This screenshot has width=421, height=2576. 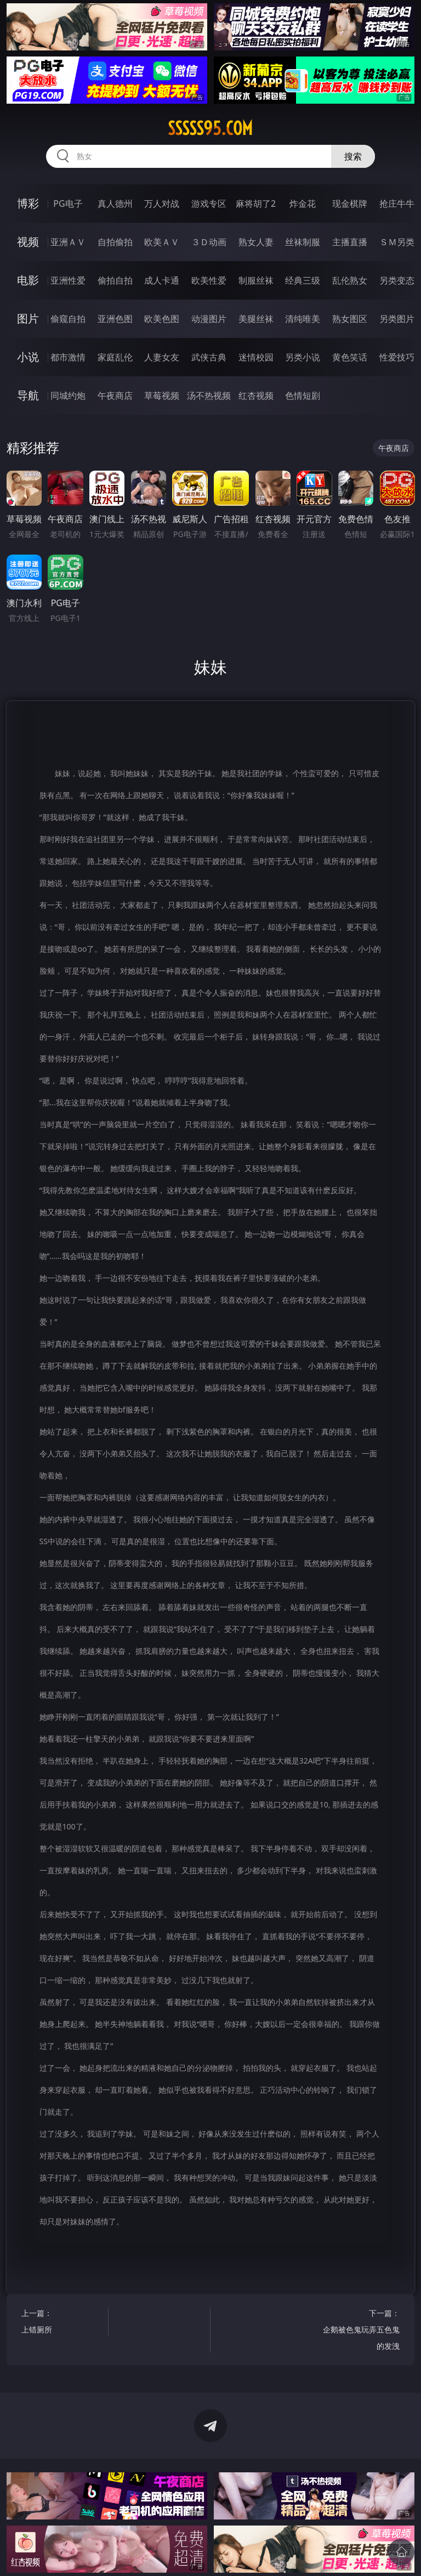 What do you see at coordinates (115, 395) in the screenshot?
I see `午夜商店` at bounding box center [115, 395].